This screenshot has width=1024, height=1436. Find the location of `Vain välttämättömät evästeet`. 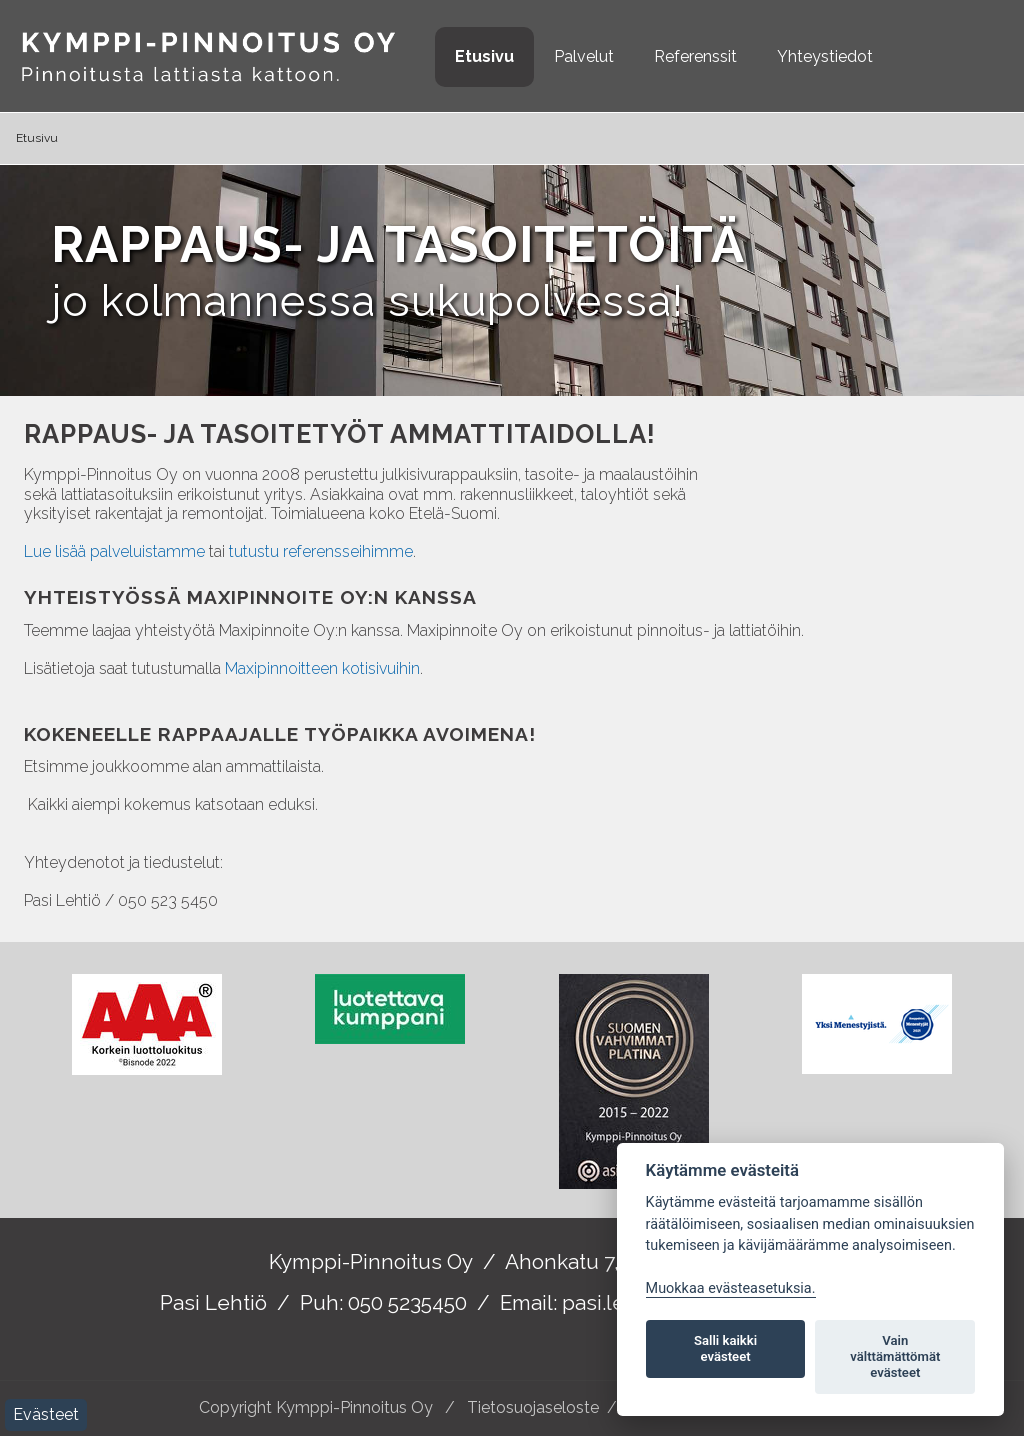

Vain välttämättömät evästeet is located at coordinates (895, 1356).